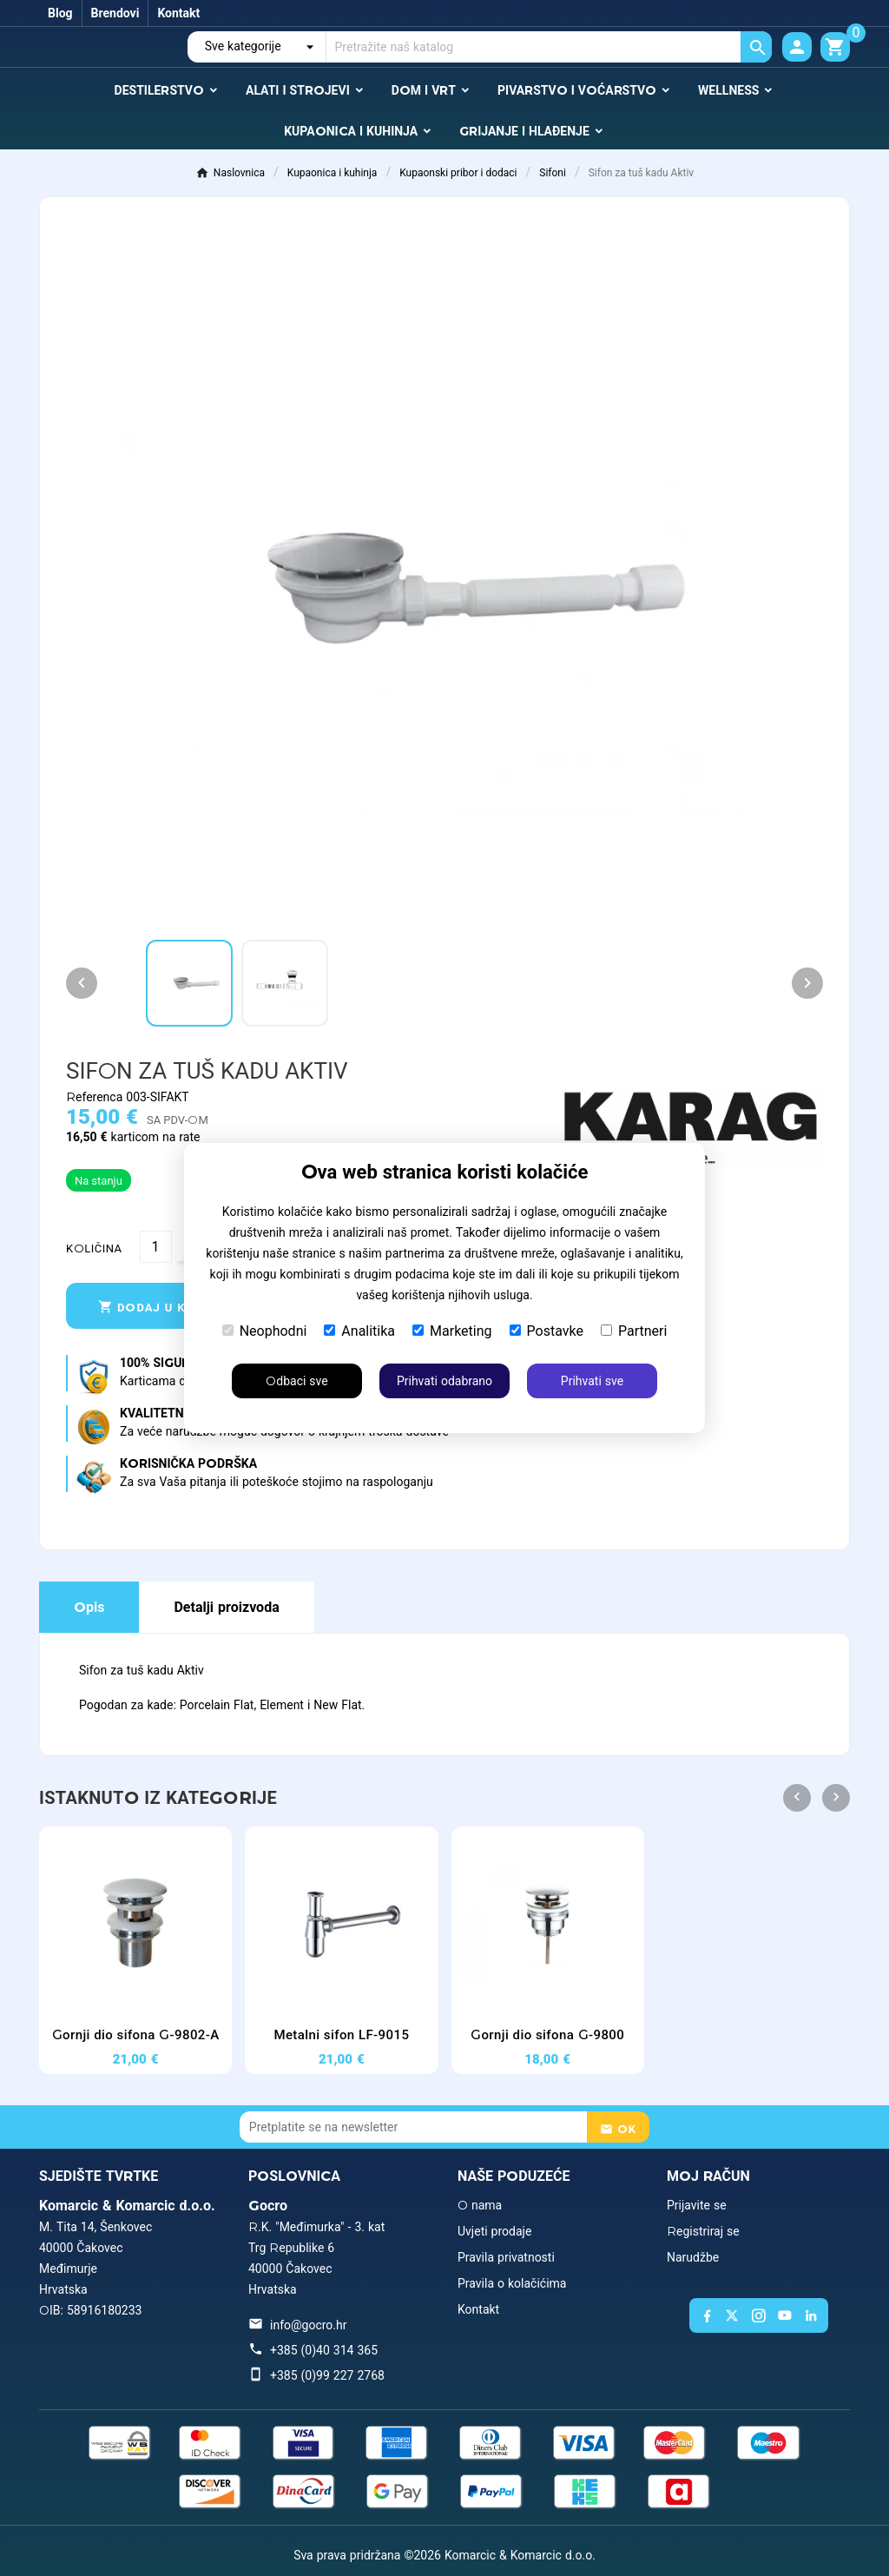  Describe the element at coordinates (494, 2231) in the screenshot. I see `Uvjeti prodaje` at that location.